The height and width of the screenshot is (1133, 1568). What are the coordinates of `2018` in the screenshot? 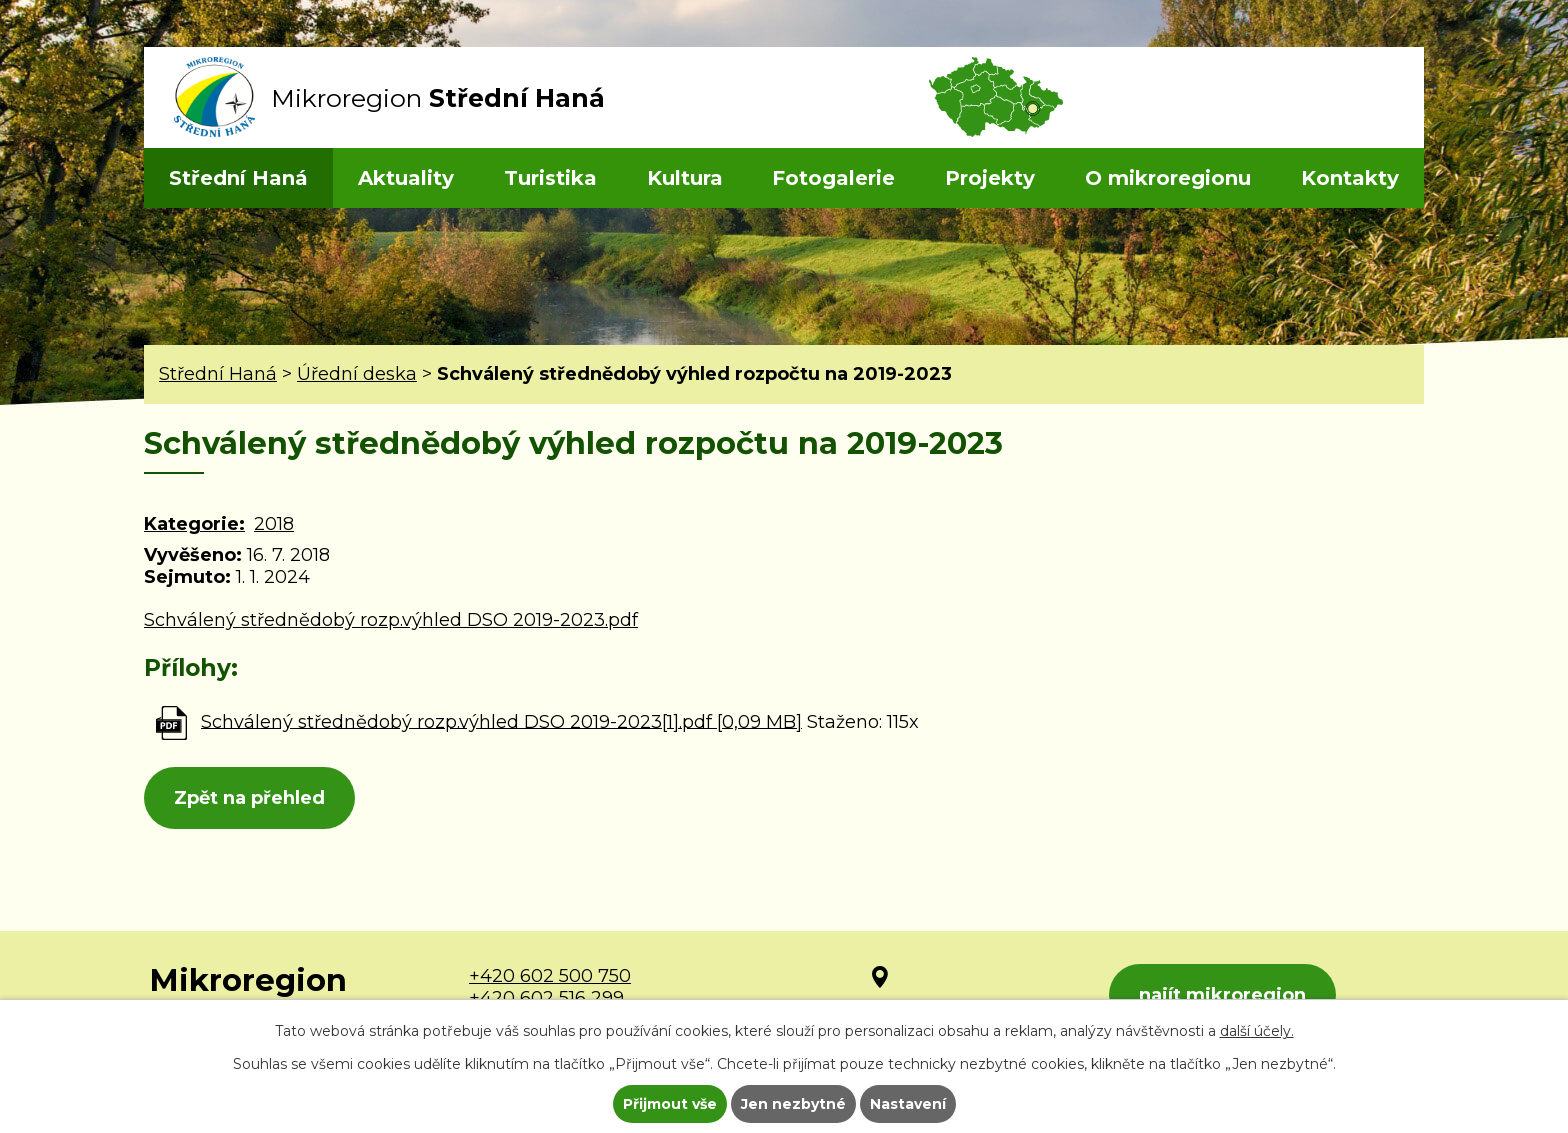 It's located at (274, 524).